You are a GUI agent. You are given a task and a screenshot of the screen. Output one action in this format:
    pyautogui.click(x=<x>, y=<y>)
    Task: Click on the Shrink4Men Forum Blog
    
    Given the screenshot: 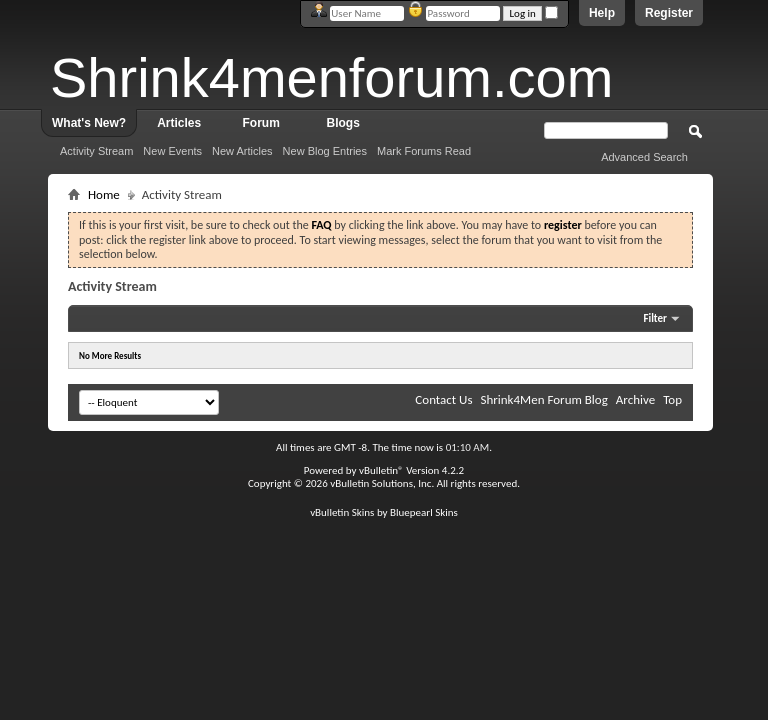 What is the action you would take?
    pyautogui.click(x=543, y=399)
    